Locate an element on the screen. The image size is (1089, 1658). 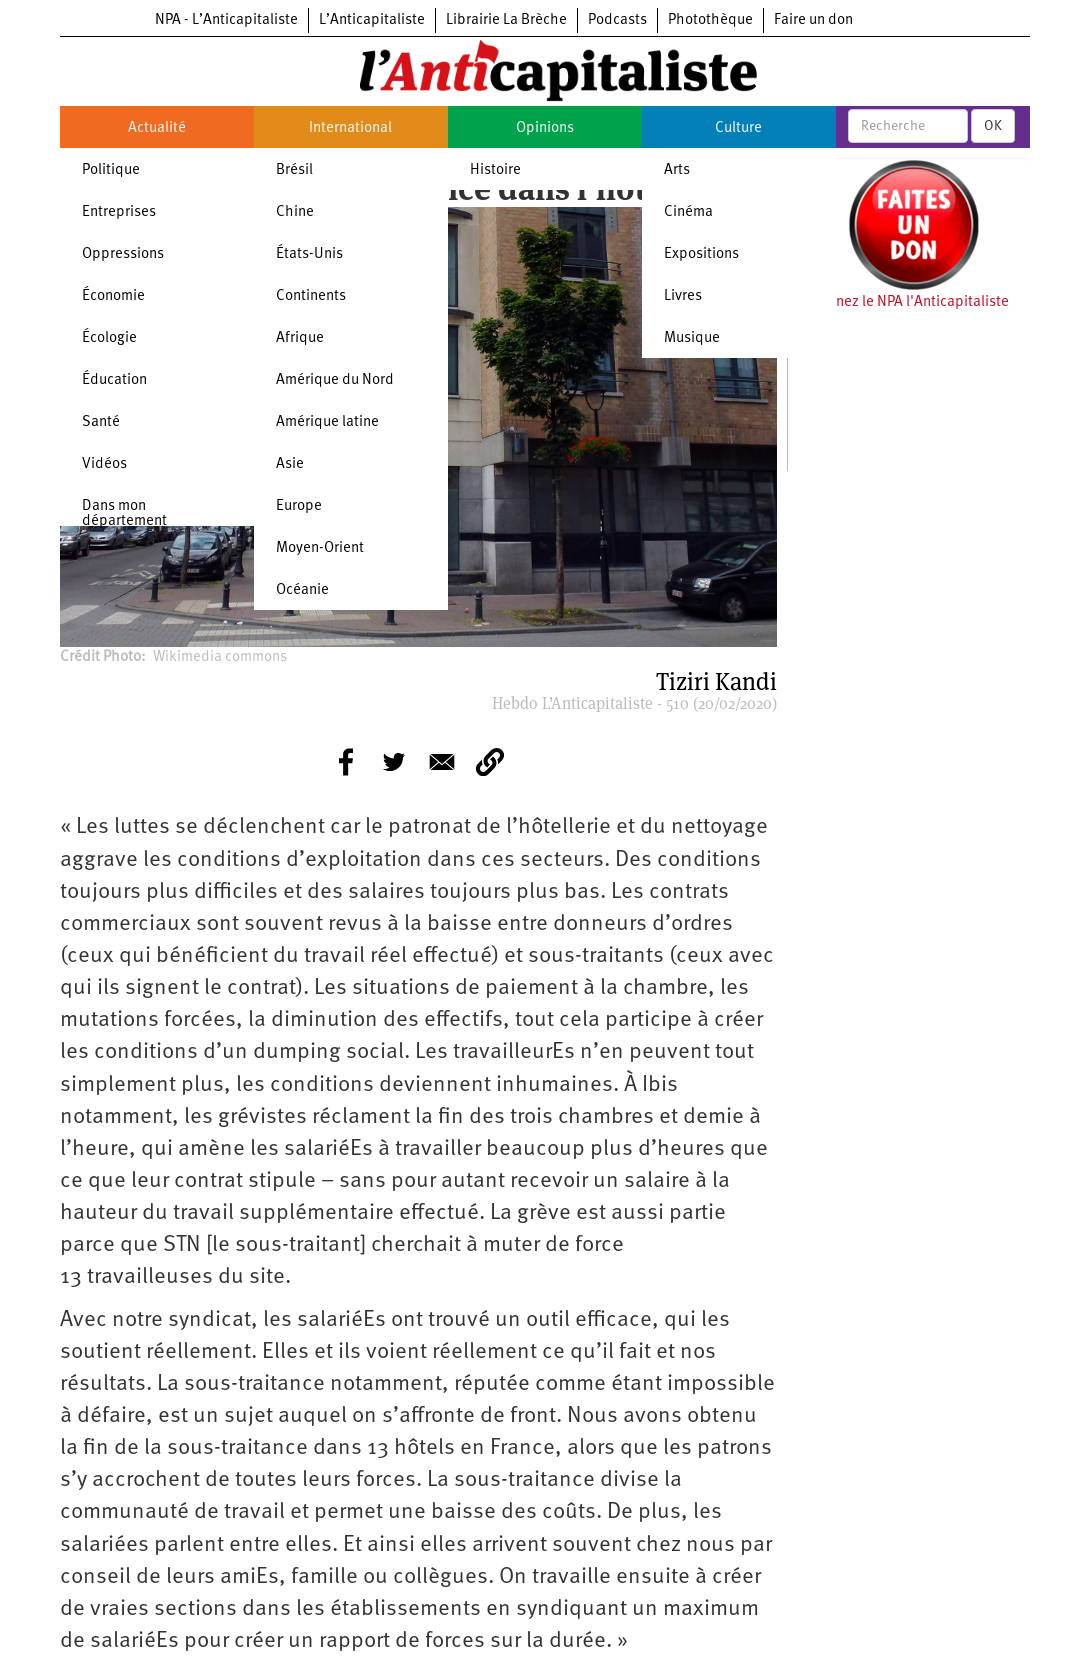
Océanie is located at coordinates (302, 590).